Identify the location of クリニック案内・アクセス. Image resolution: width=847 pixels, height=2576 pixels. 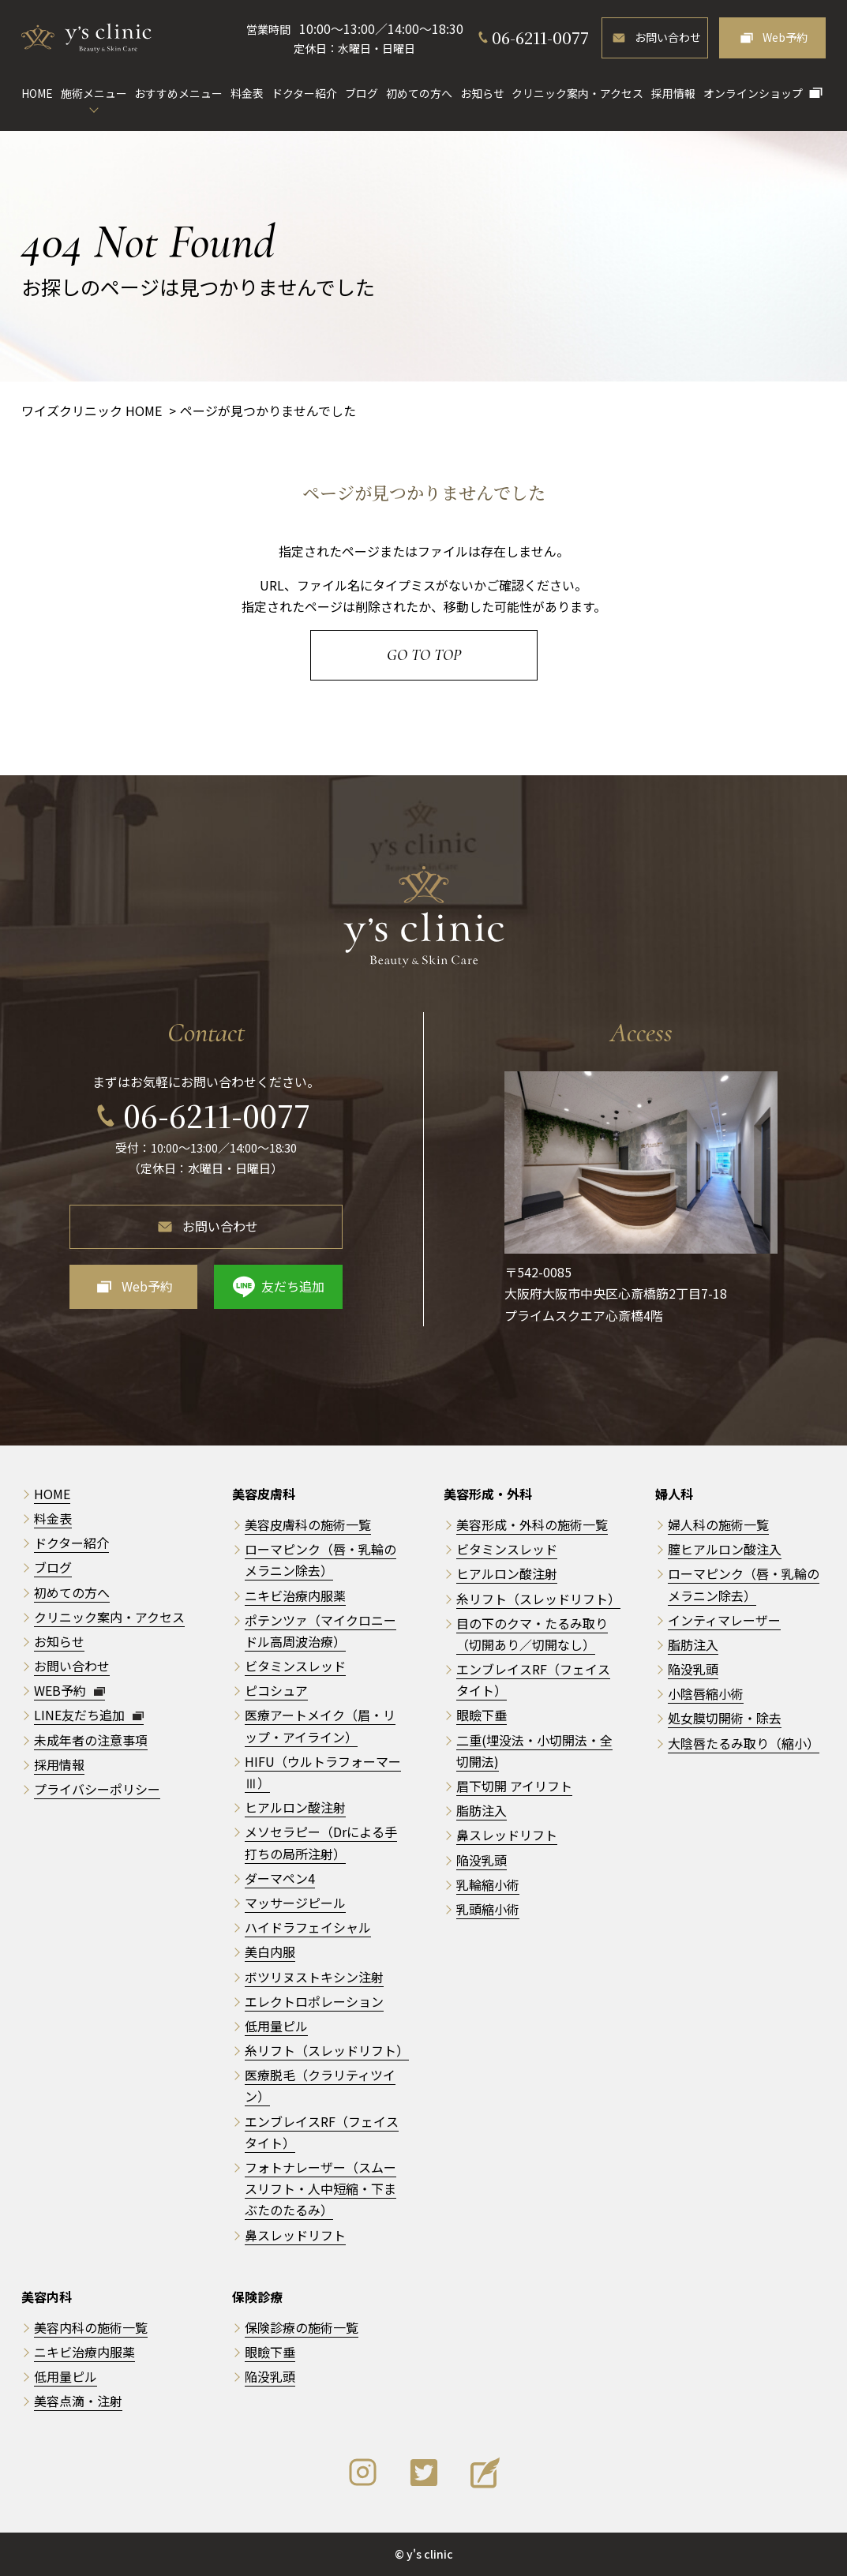
(577, 93).